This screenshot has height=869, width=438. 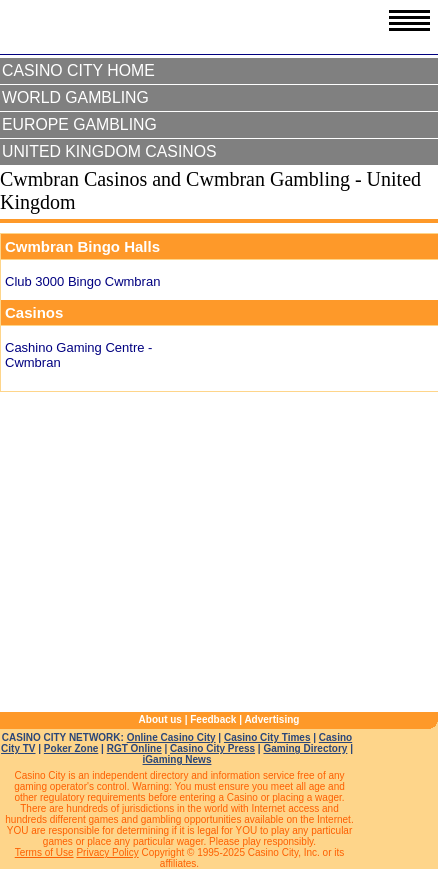 I want to click on RGT Online, so click(x=134, y=748).